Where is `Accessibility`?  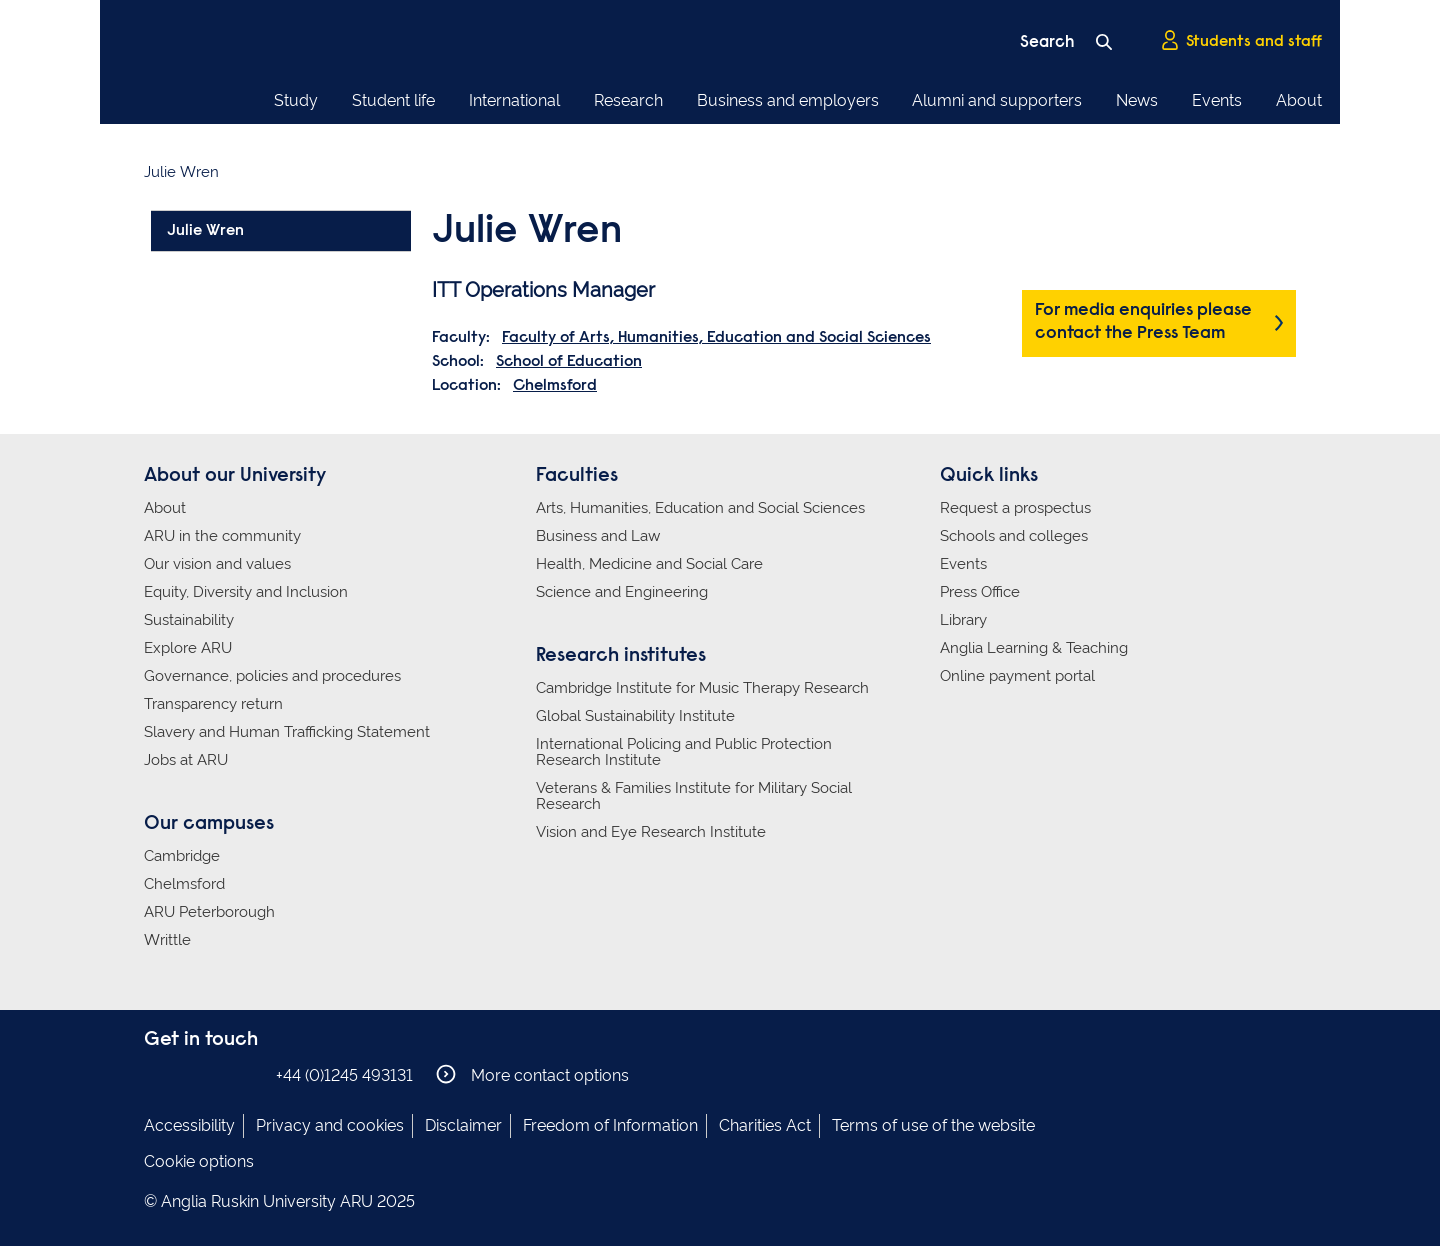
Accessibility is located at coordinates (189, 1125).